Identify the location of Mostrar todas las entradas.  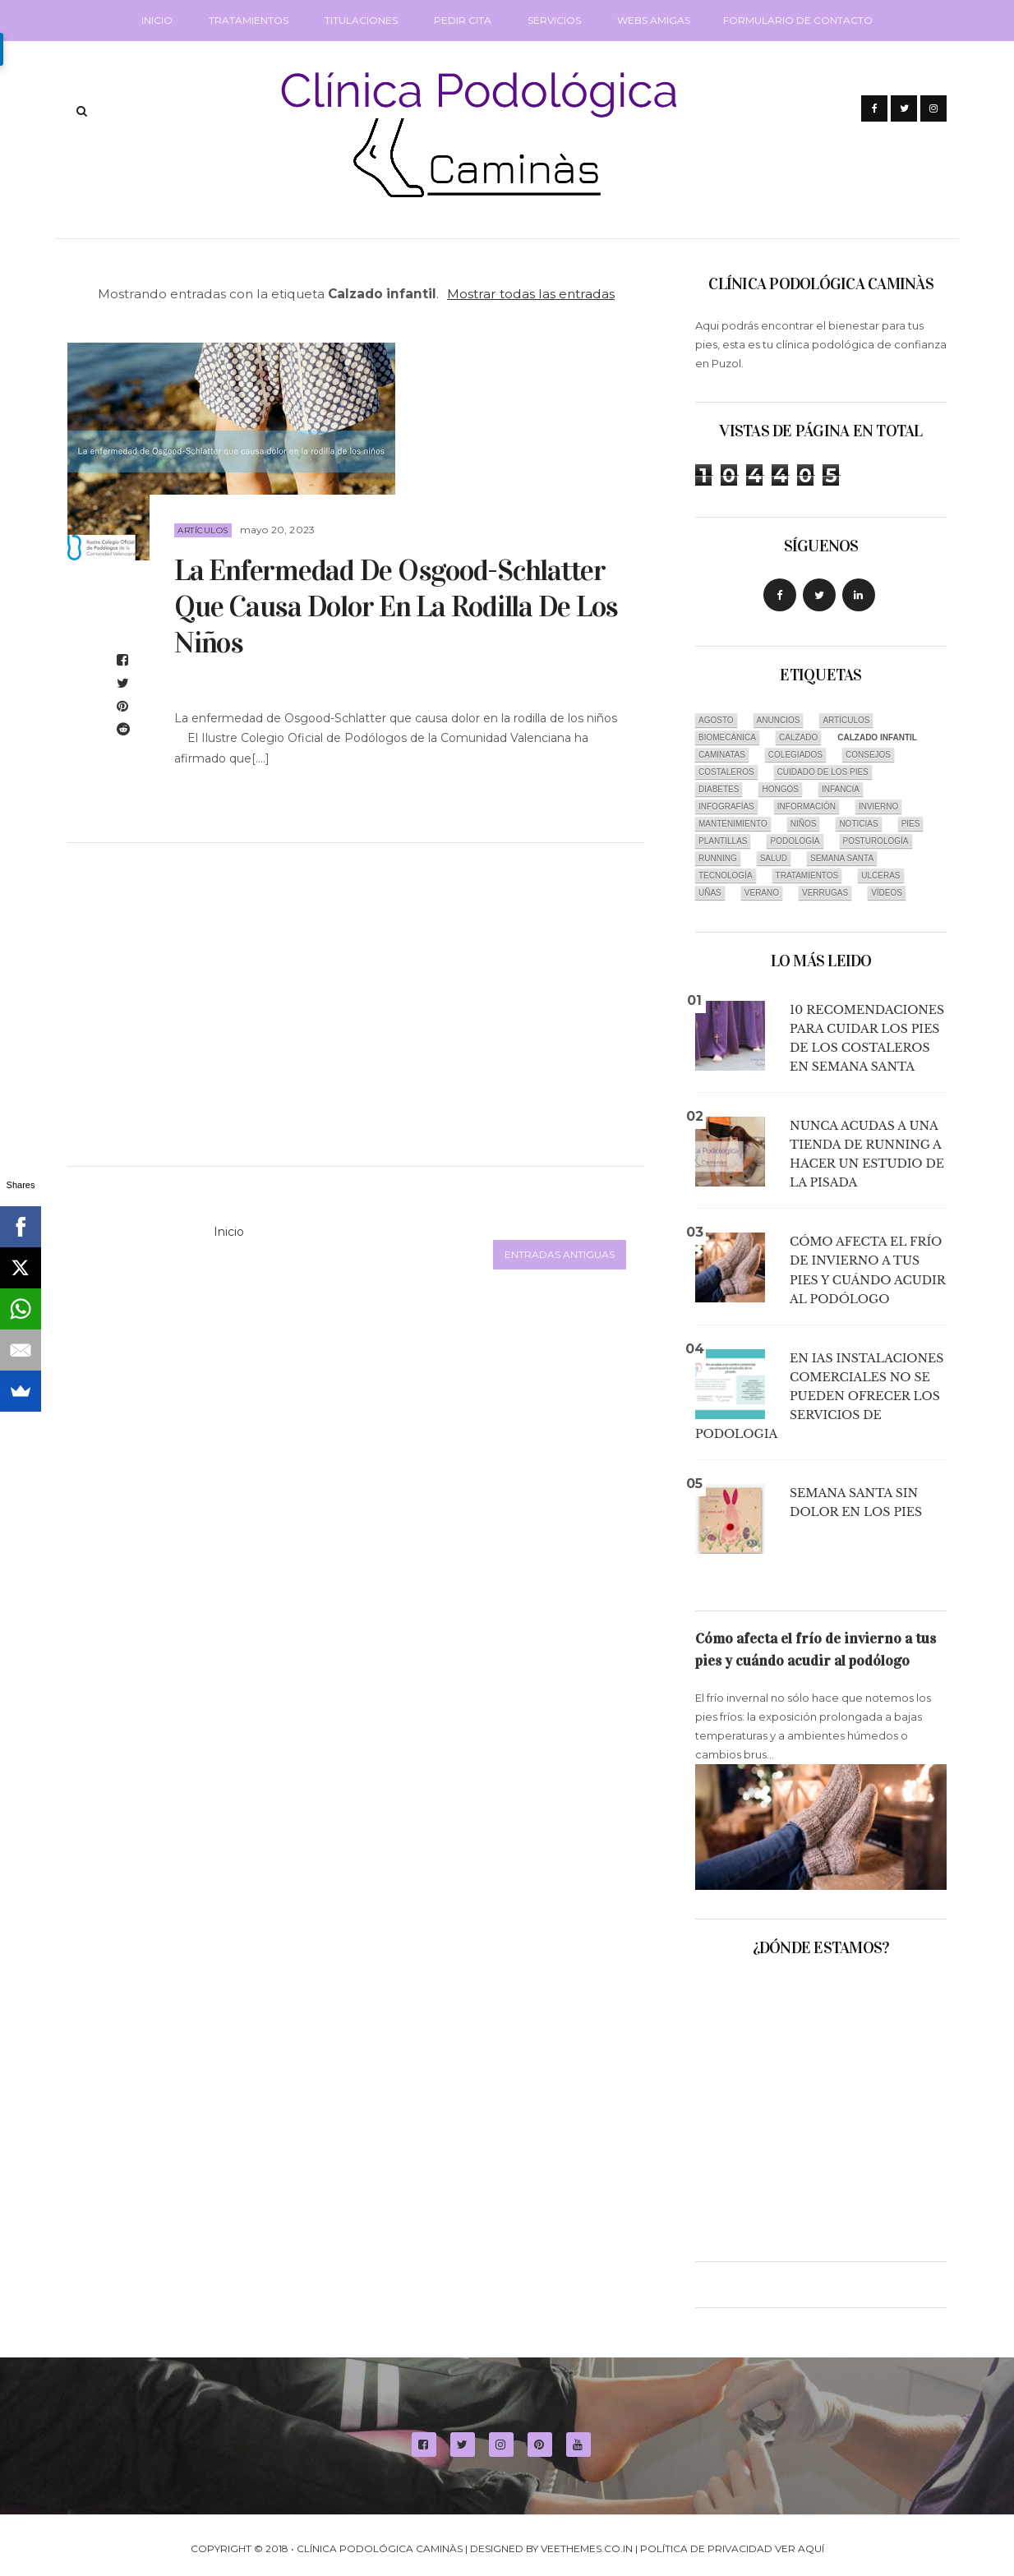
(531, 294).